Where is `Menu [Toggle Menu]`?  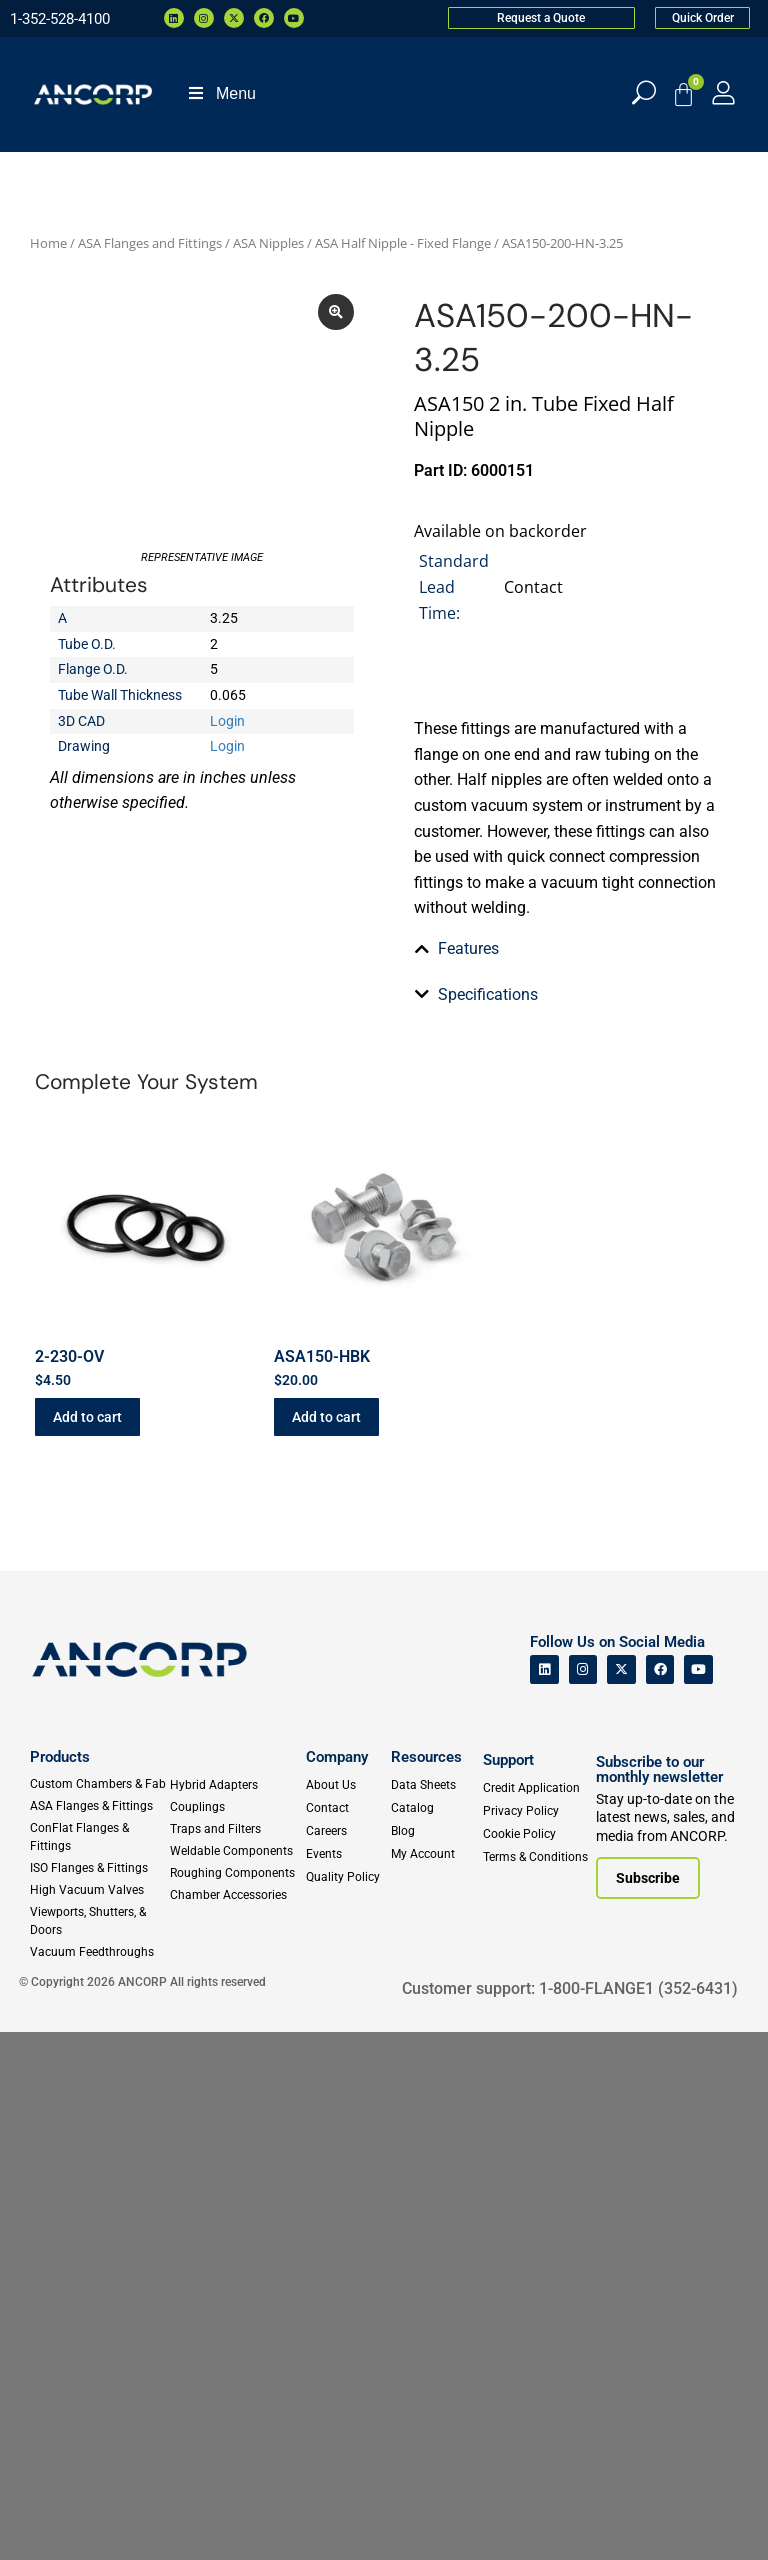
Menu [Toggle Menu] is located at coordinates (221, 93).